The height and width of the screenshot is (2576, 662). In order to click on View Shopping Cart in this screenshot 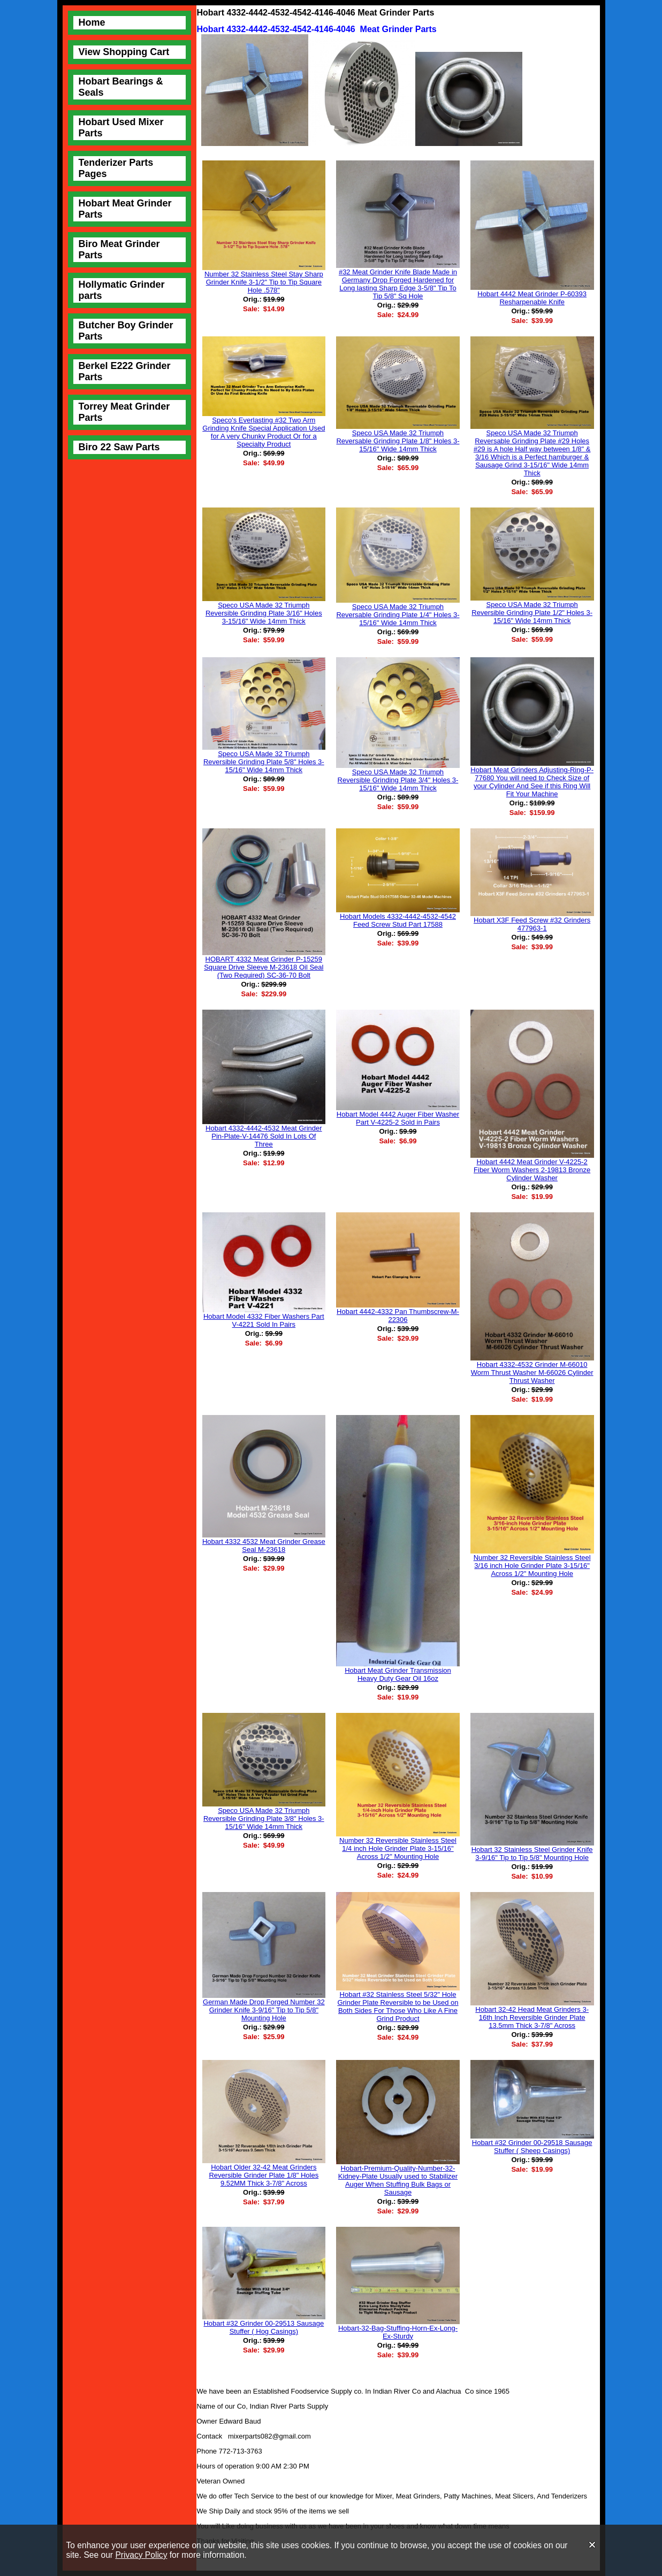, I will do `click(124, 52)`.